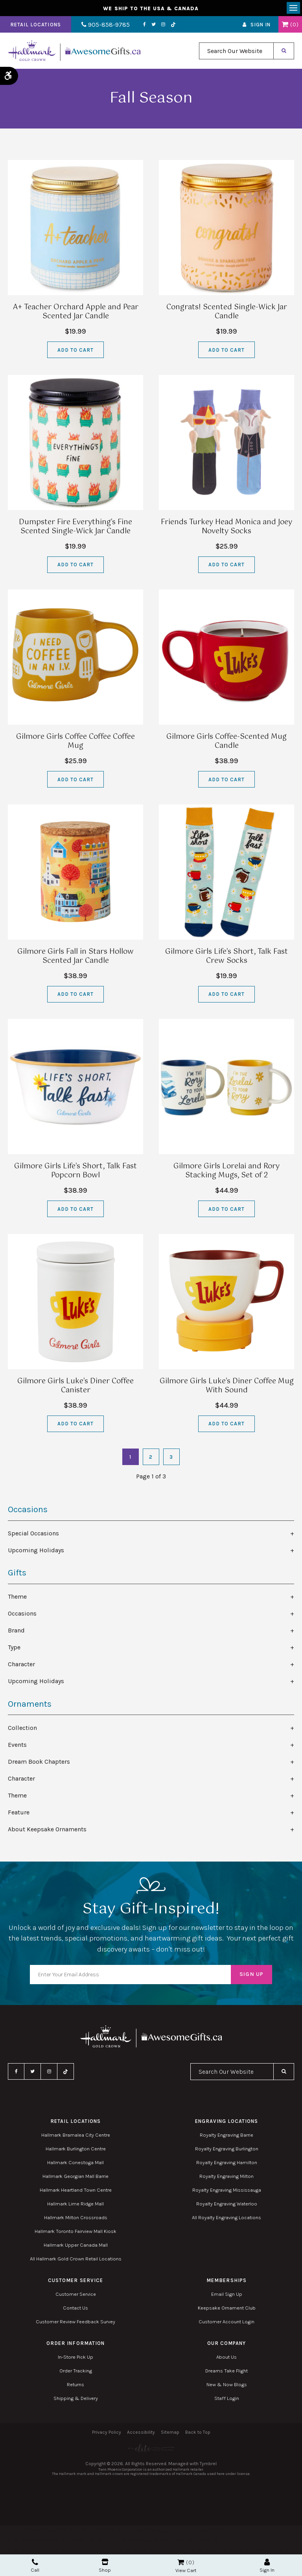 The image size is (302, 2576). What do you see at coordinates (226, 2135) in the screenshot?
I see `Royalty Engraving Barrie` at bounding box center [226, 2135].